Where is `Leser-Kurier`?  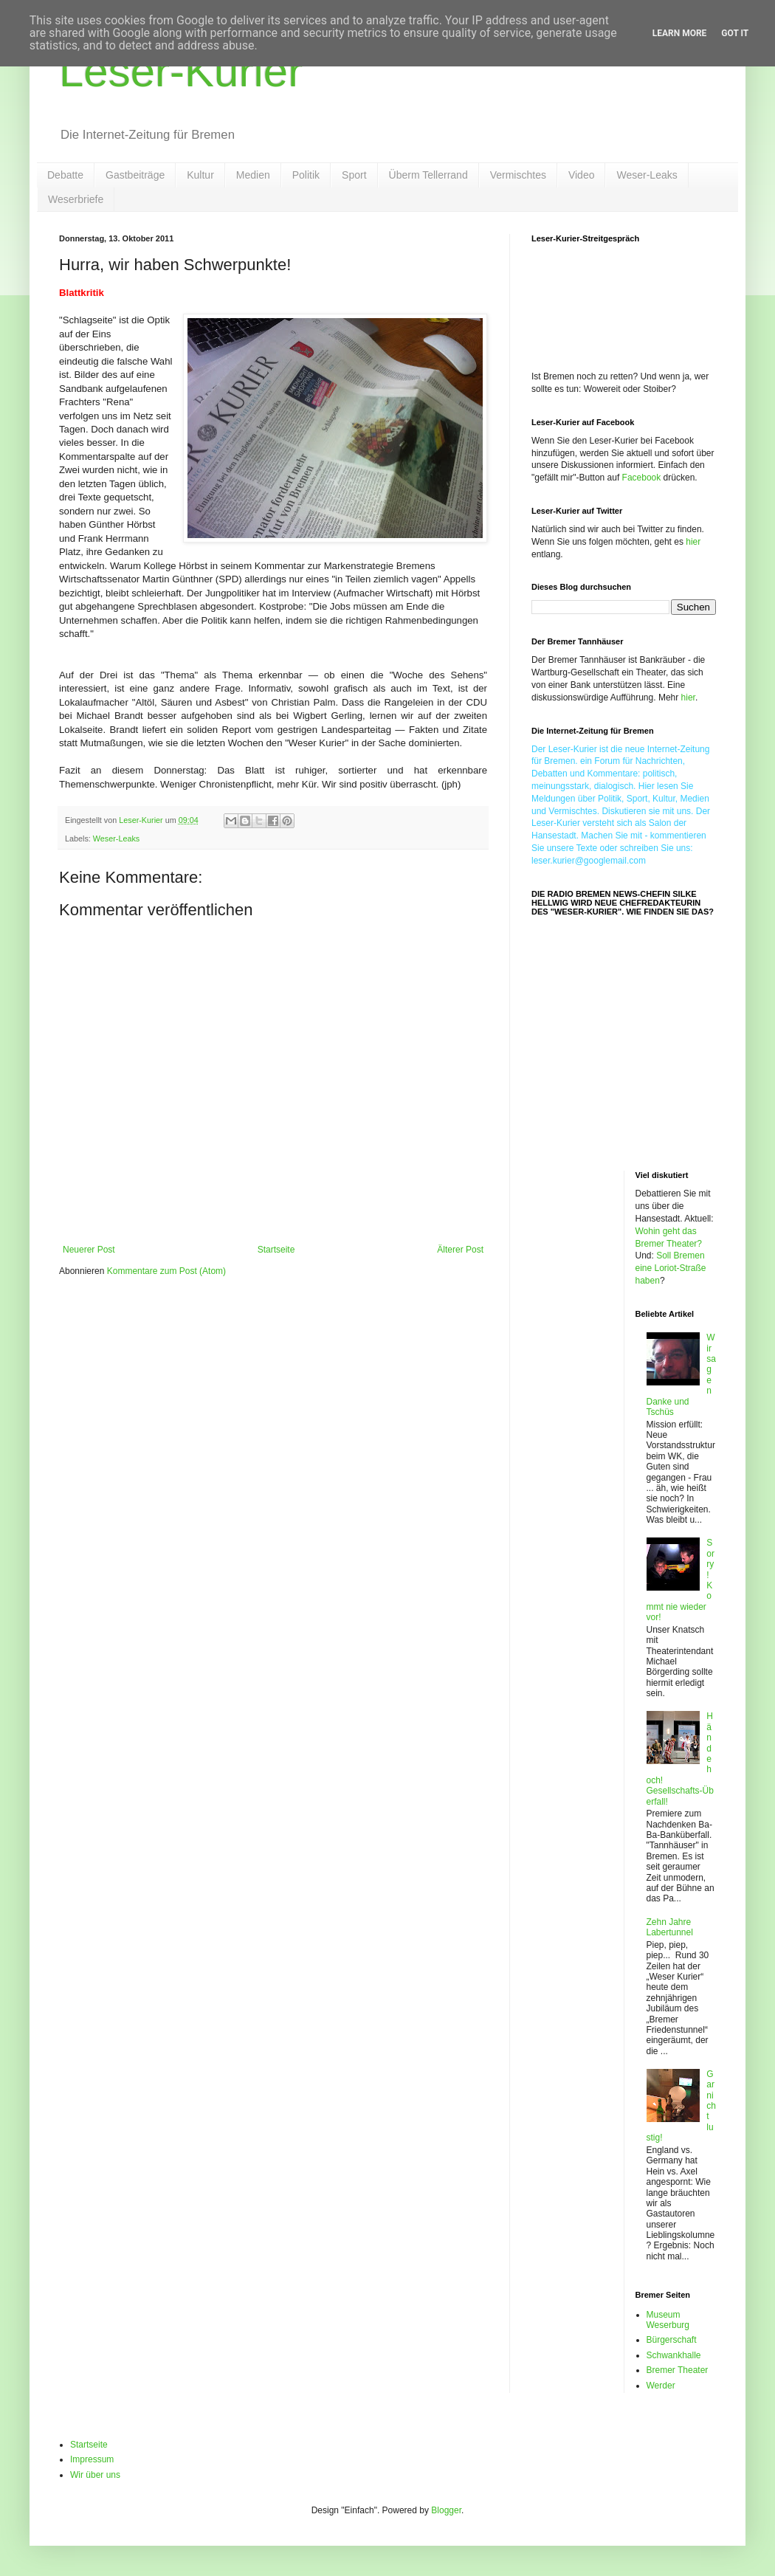 Leser-Kurier is located at coordinates (181, 71).